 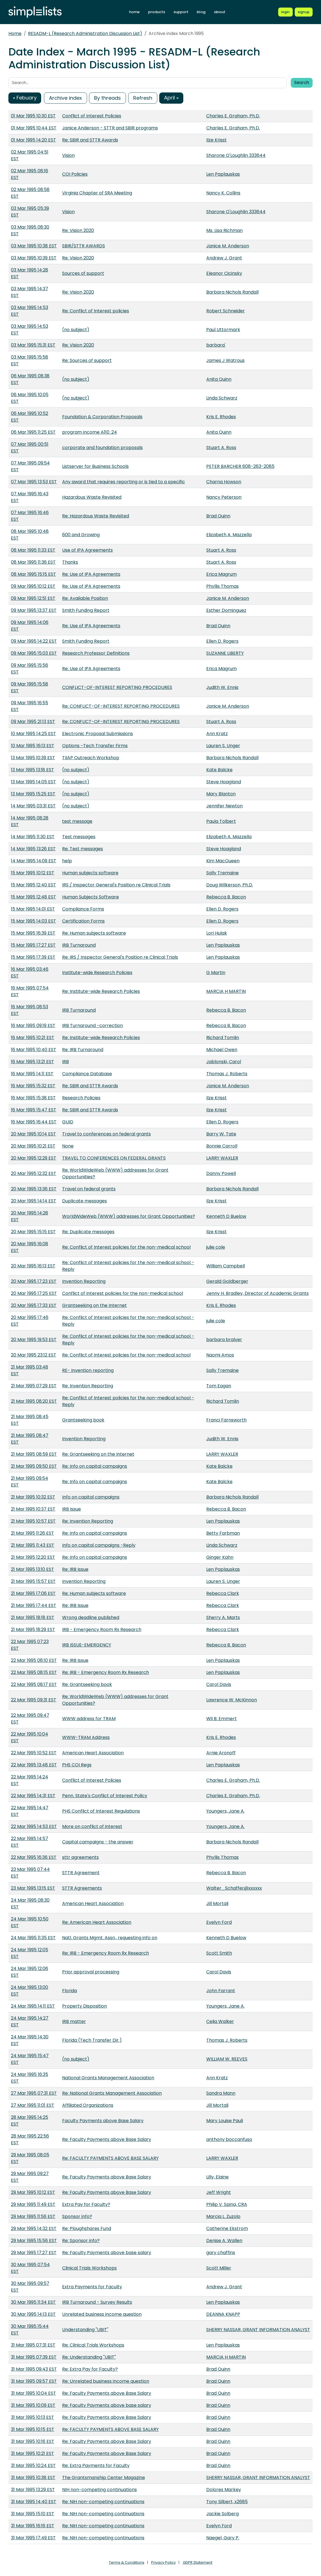 What do you see at coordinates (85, 610) in the screenshot?
I see `Smith Funding Report` at bounding box center [85, 610].